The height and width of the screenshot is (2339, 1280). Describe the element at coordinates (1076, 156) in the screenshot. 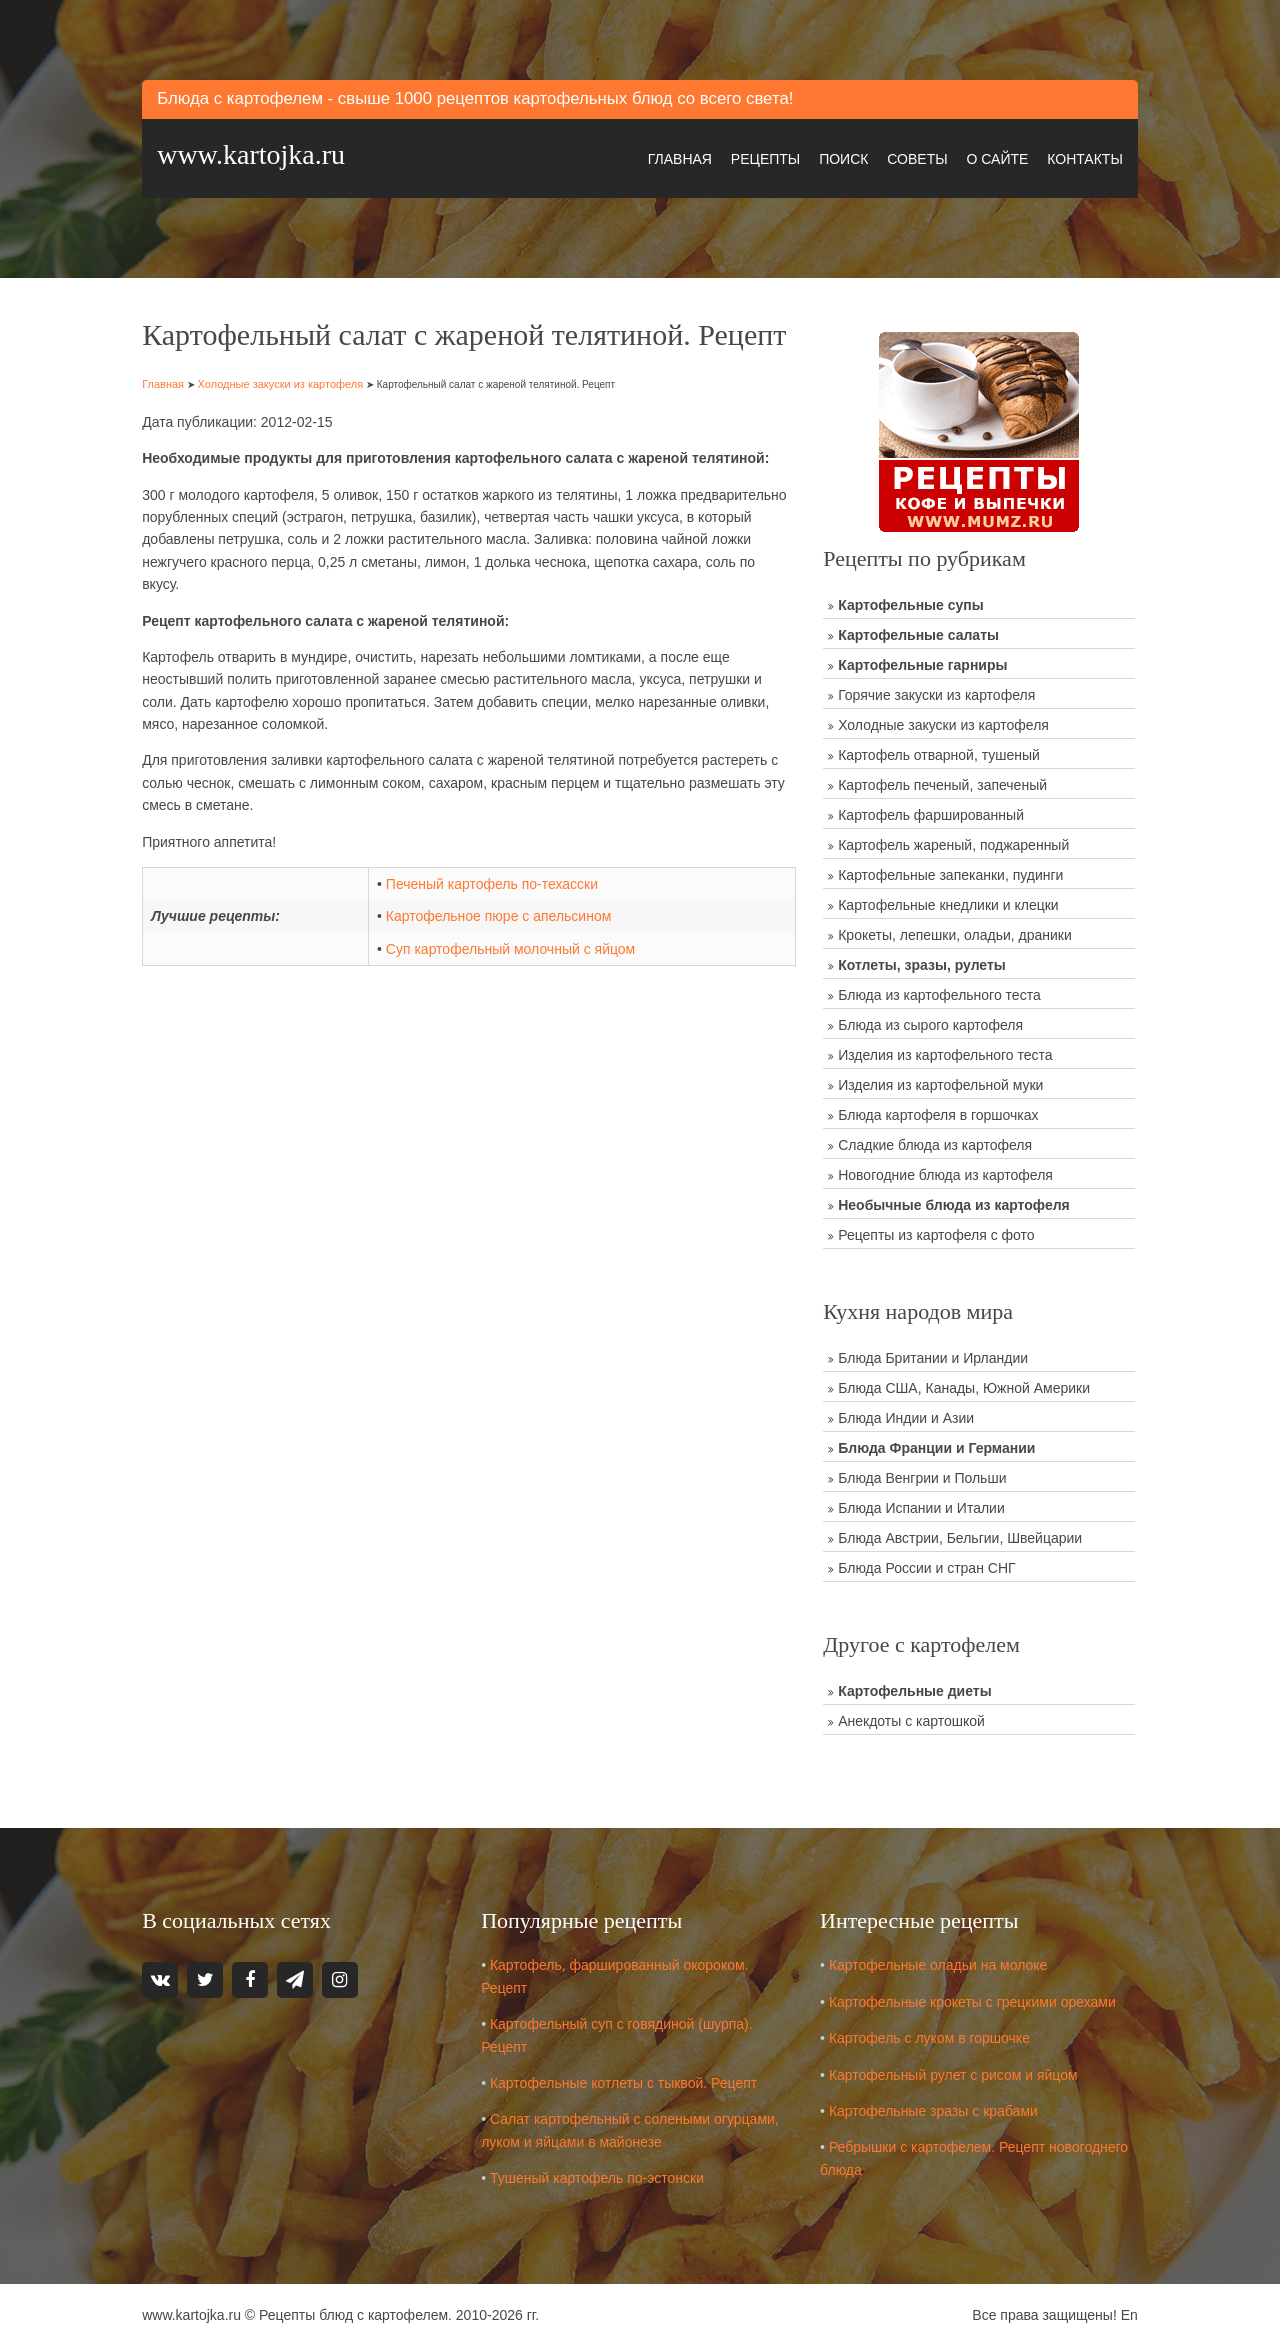

I see `Контакты` at that location.